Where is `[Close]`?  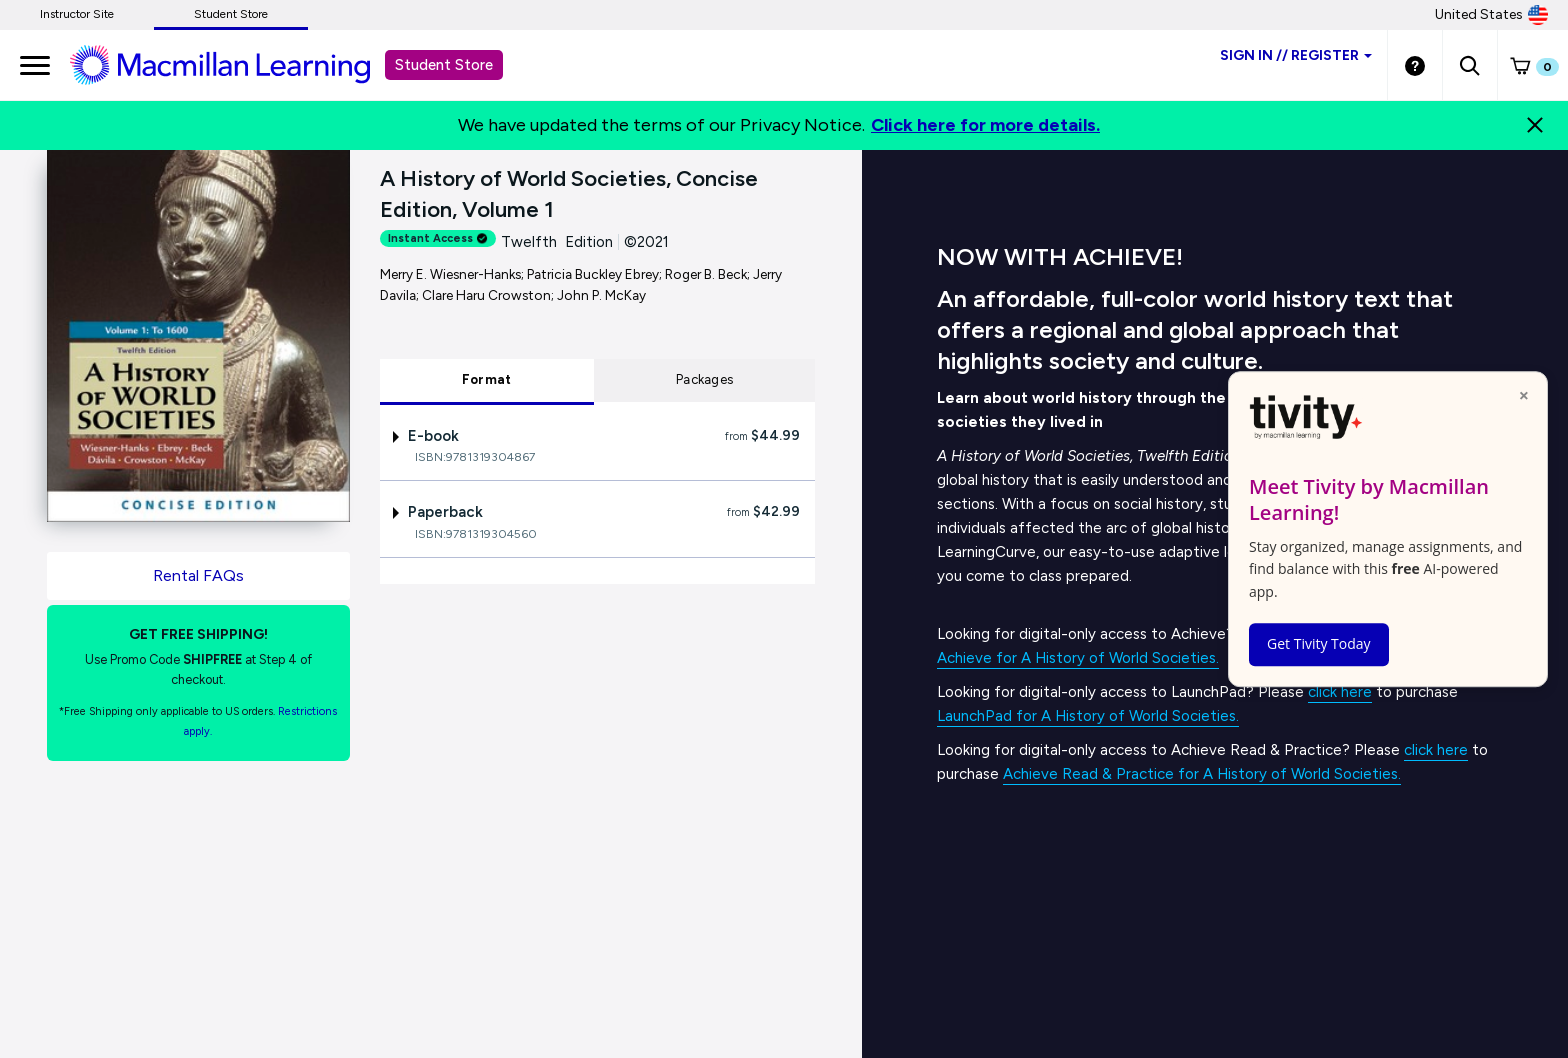 [Close] is located at coordinates (1535, 125).